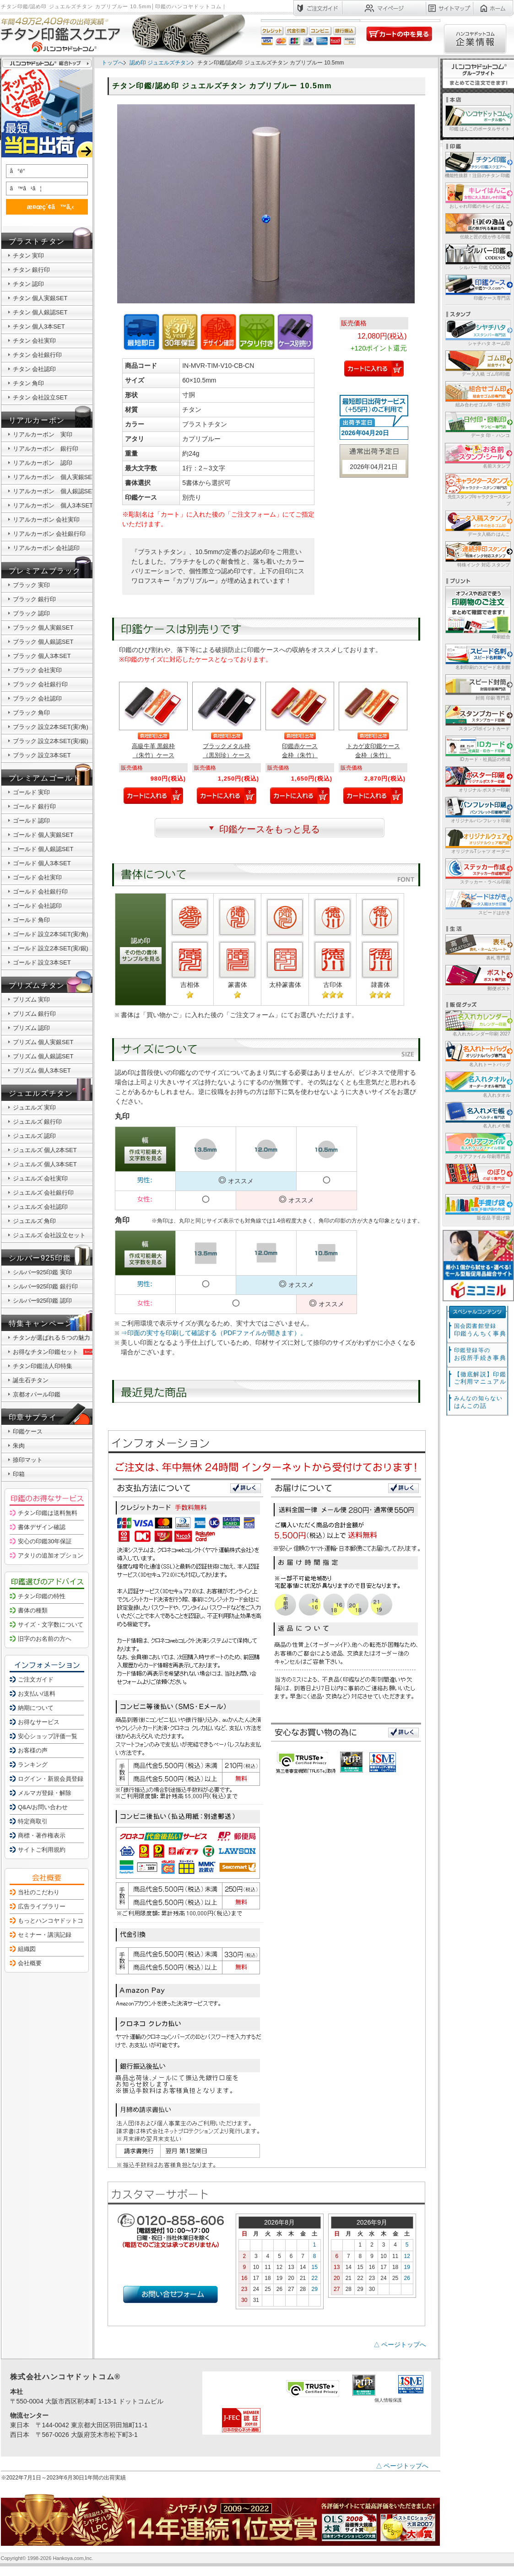 This screenshot has height=2576, width=514. I want to click on 印鑑ケース, so click(28, 1431).